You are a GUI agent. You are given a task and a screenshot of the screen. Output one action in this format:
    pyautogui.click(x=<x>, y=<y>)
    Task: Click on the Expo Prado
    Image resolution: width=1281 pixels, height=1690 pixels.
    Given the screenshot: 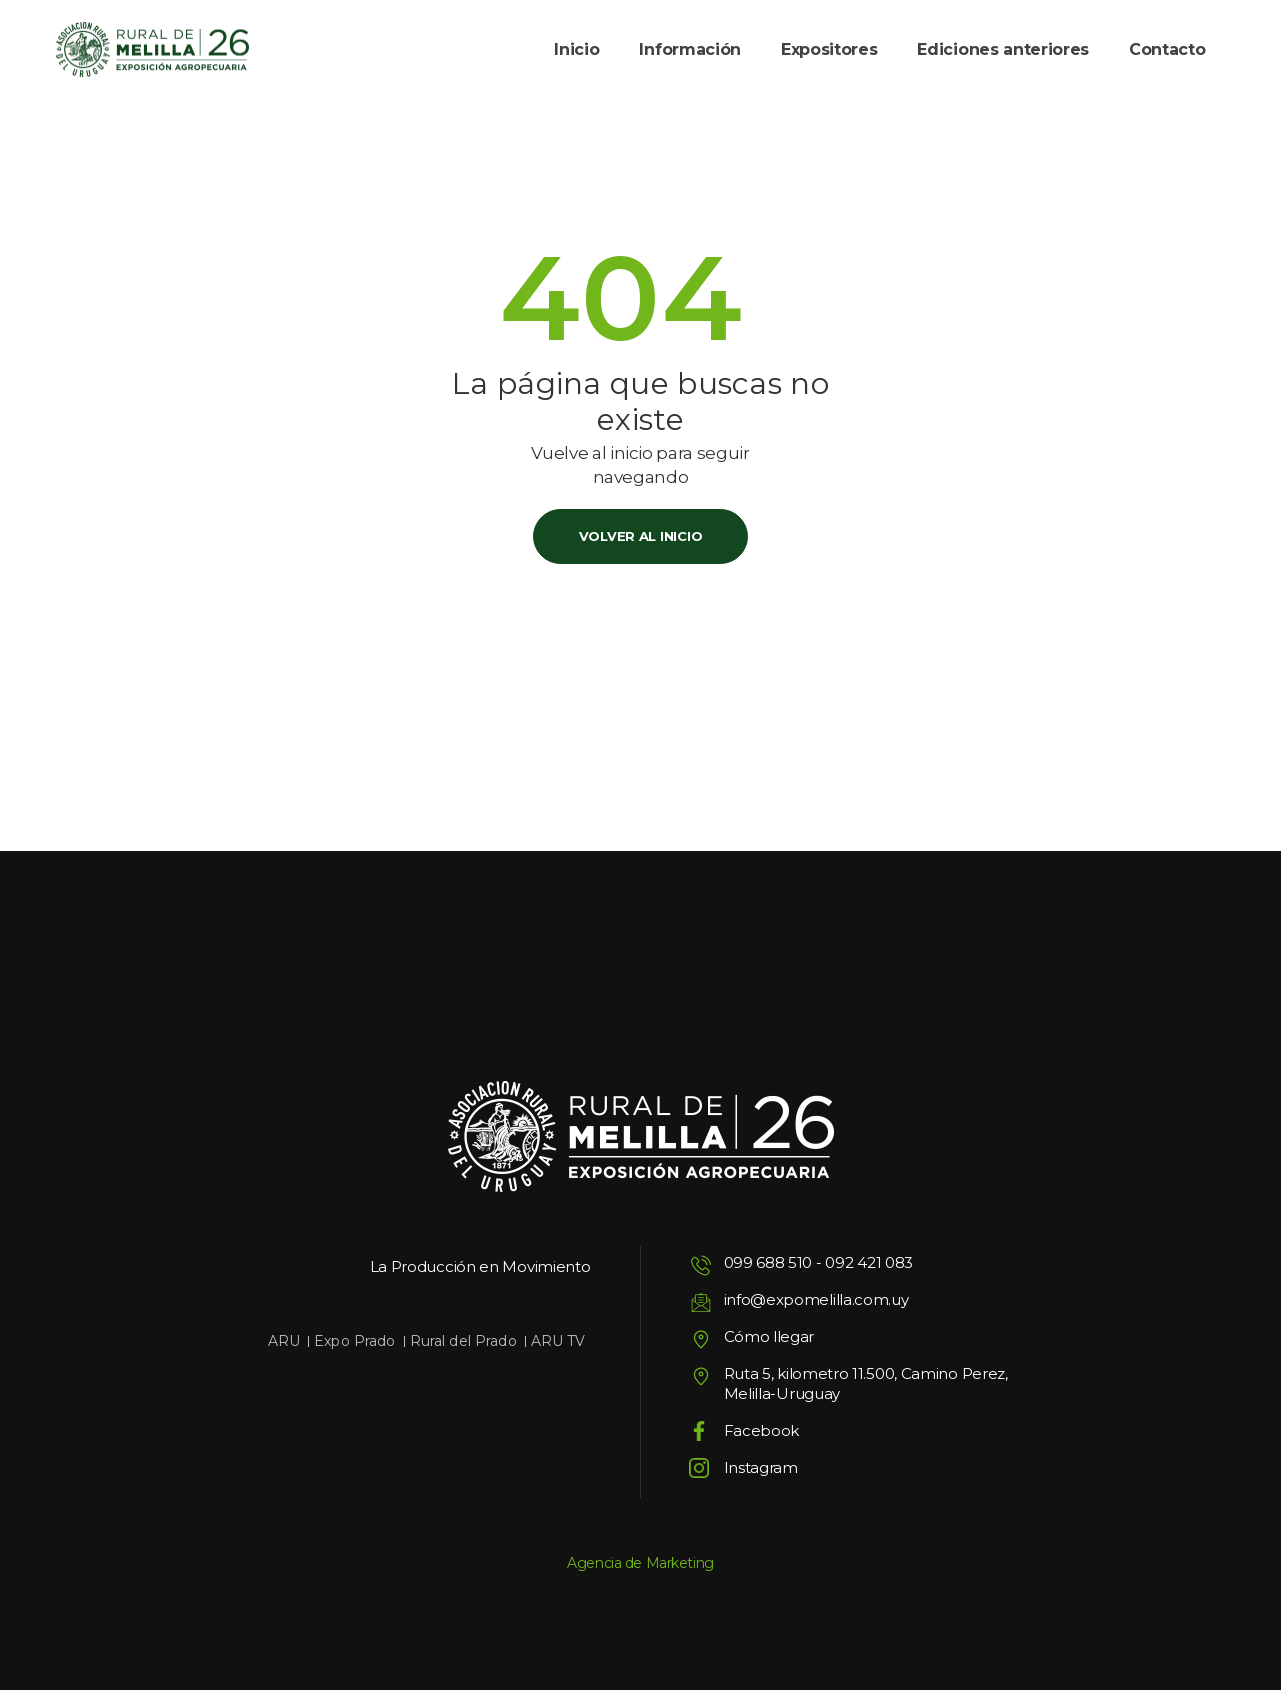 What is the action you would take?
    pyautogui.click(x=354, y=1341)
    